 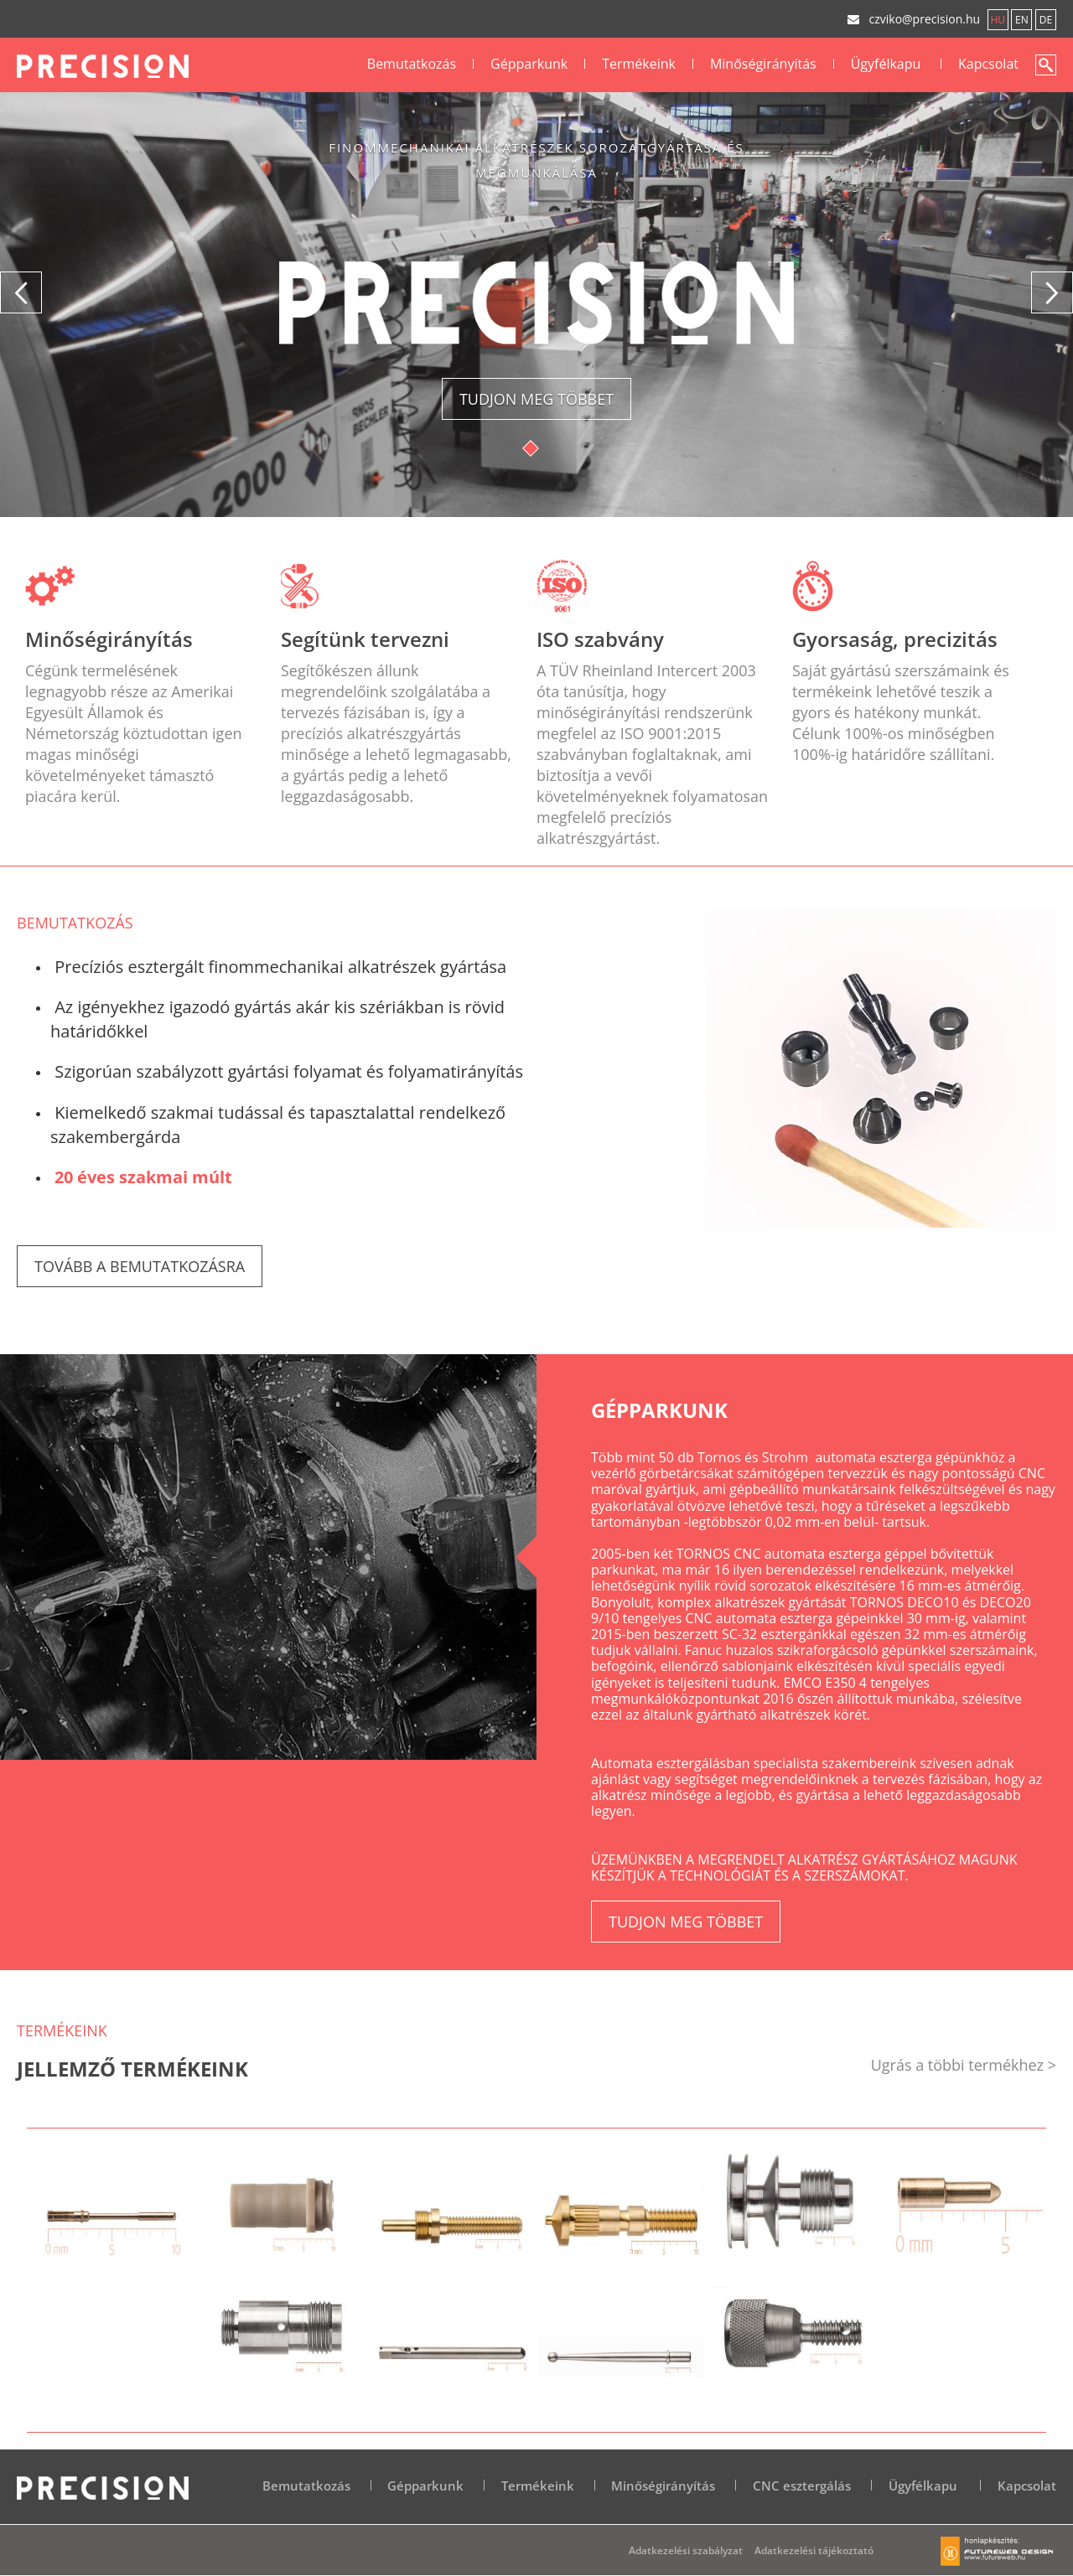 I want to click on Tovább a bemutatkozásra, so click(x=139, y=1266).